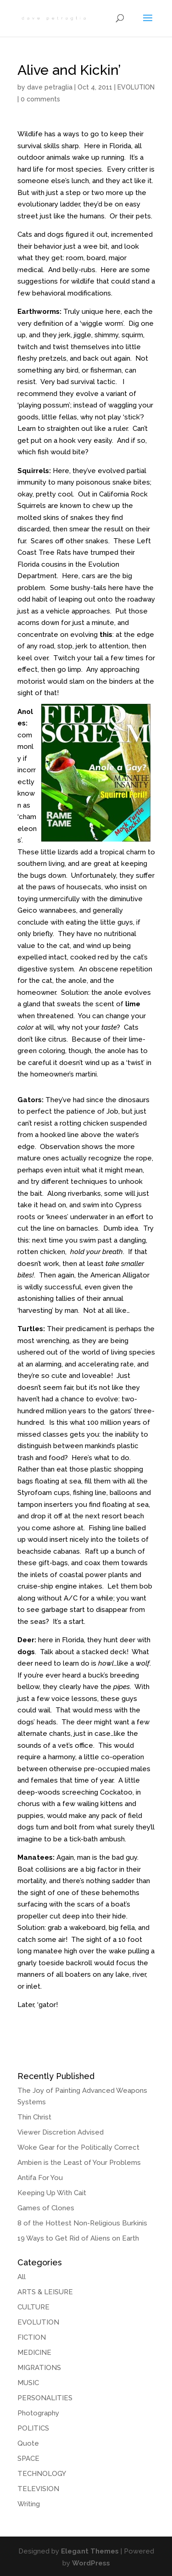  Describe the element at coordinates (136, 87) in the screenshot. I see `EVOLUTION` at that location.